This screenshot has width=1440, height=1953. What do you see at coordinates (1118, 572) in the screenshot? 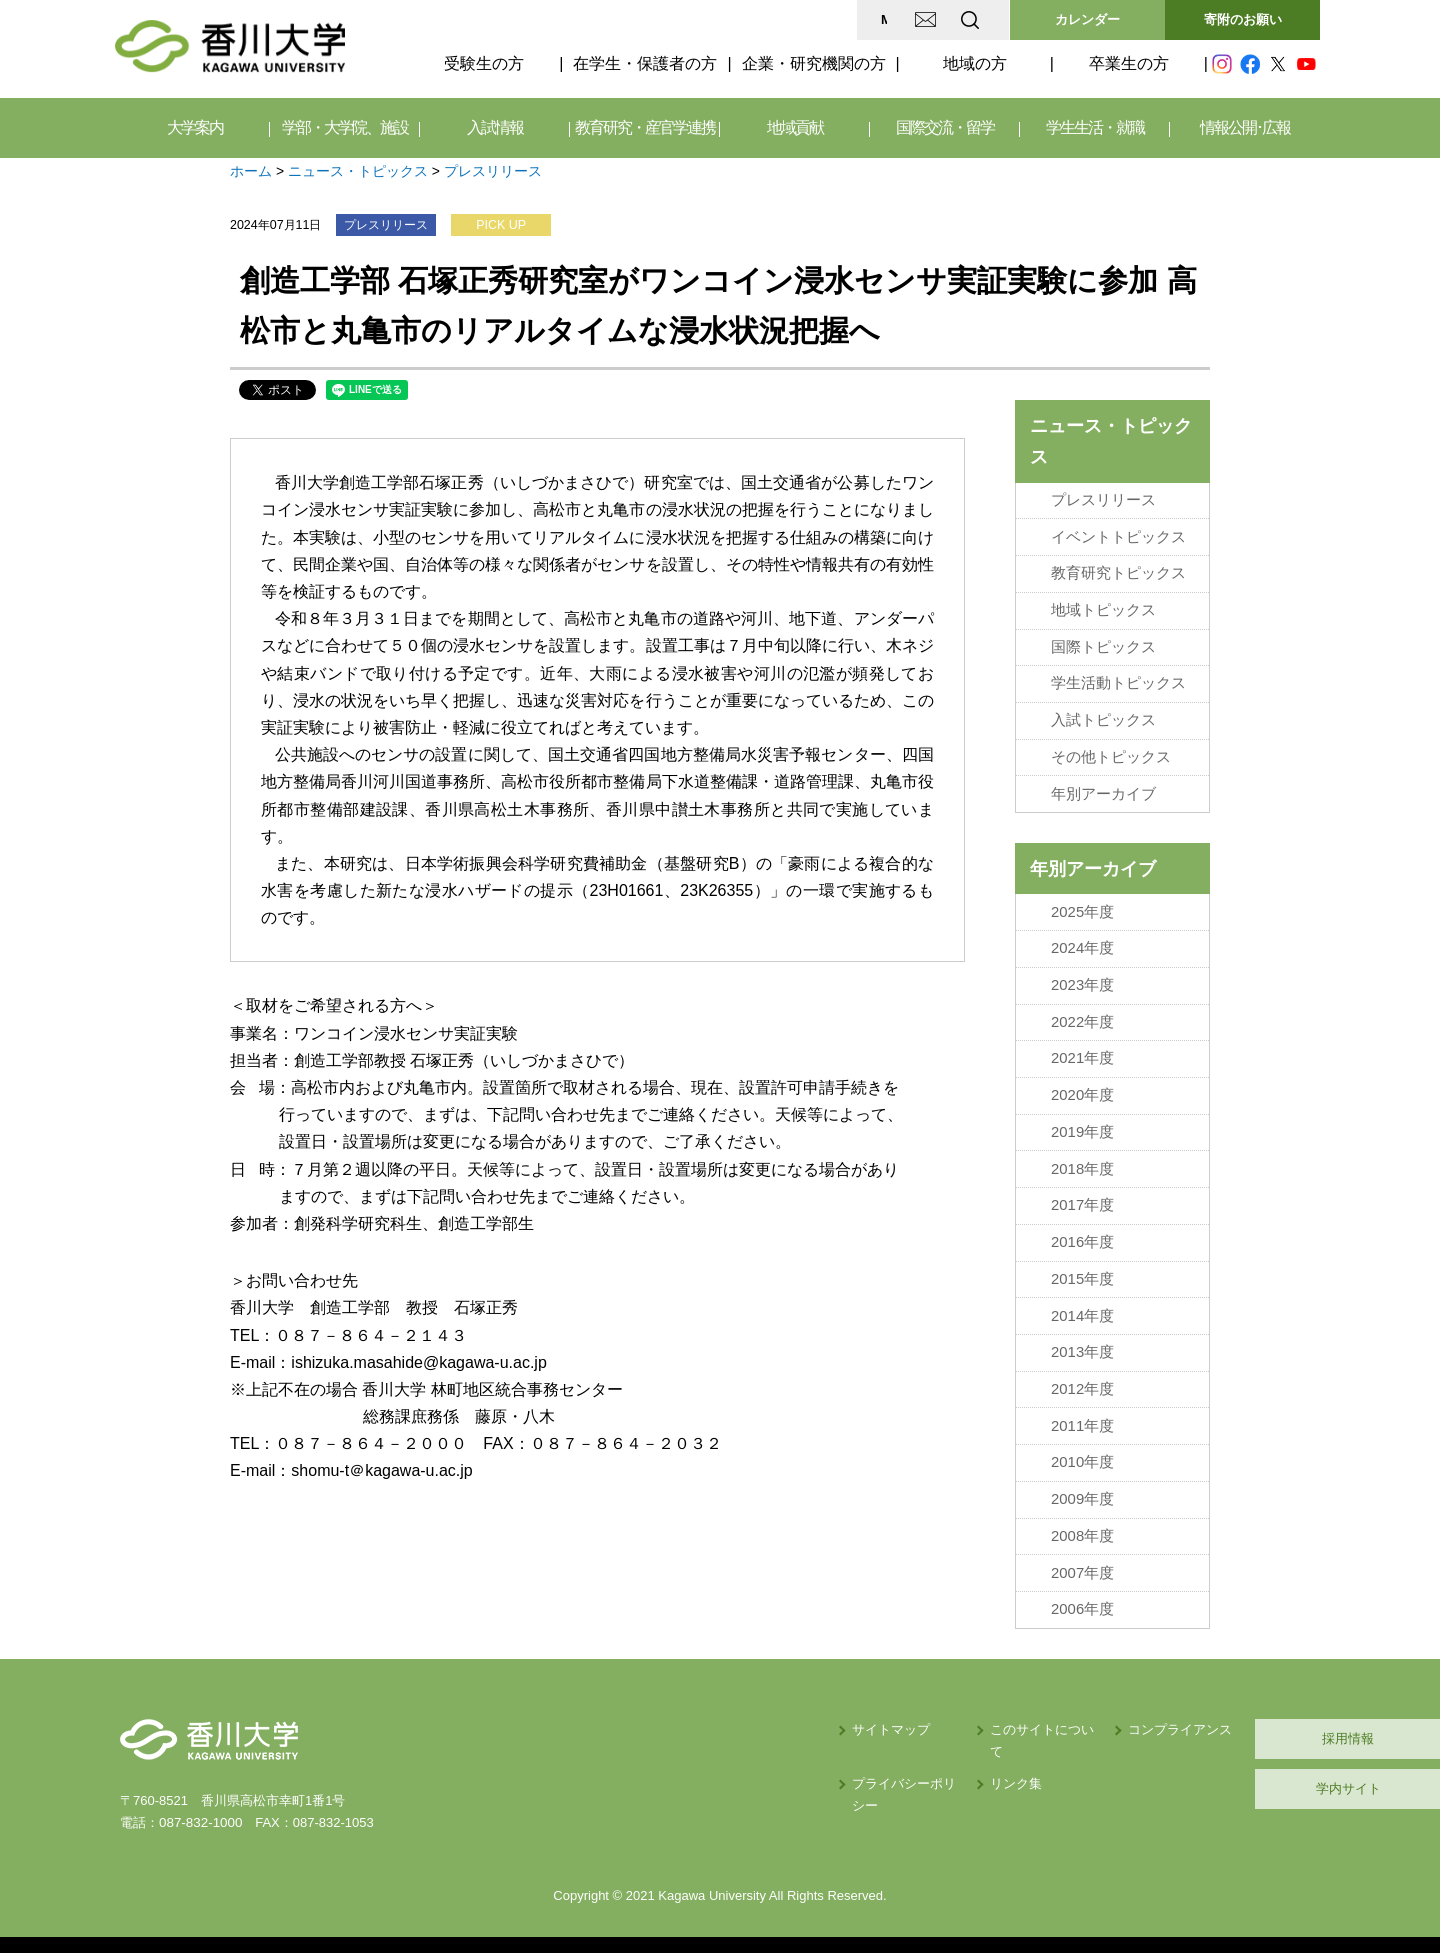
I see `教育研究トピックス` at bounding box center [1118, 572].